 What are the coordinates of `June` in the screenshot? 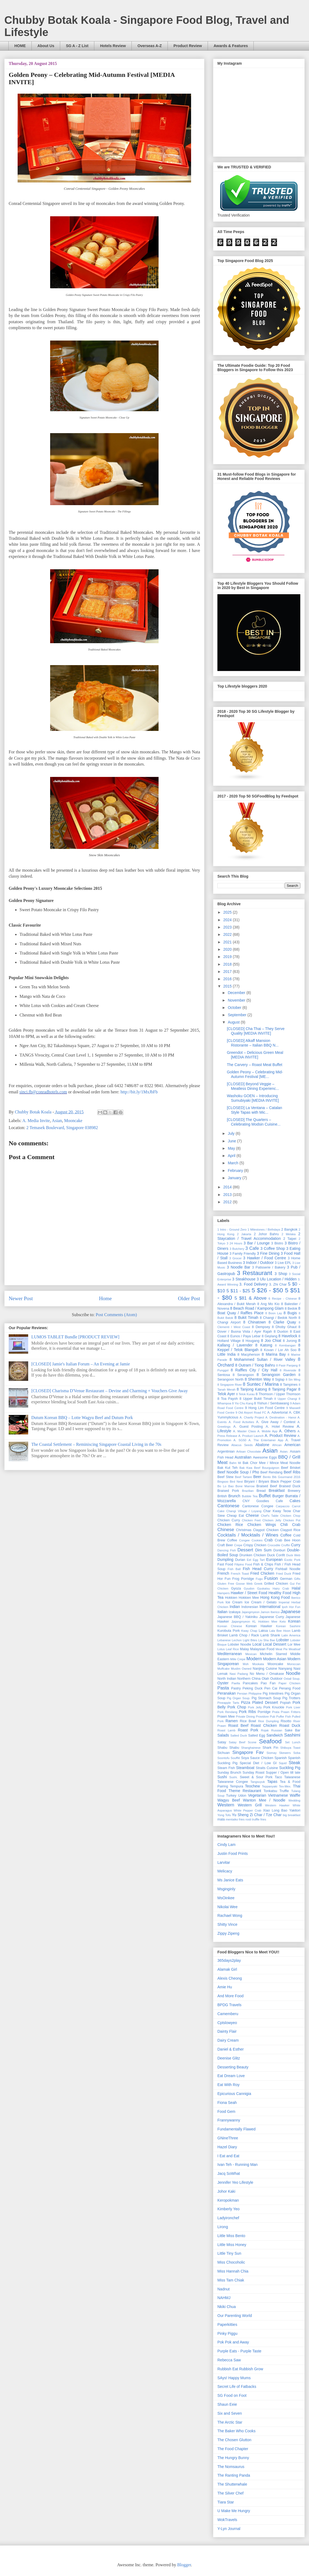 It's located at (232, 1141).